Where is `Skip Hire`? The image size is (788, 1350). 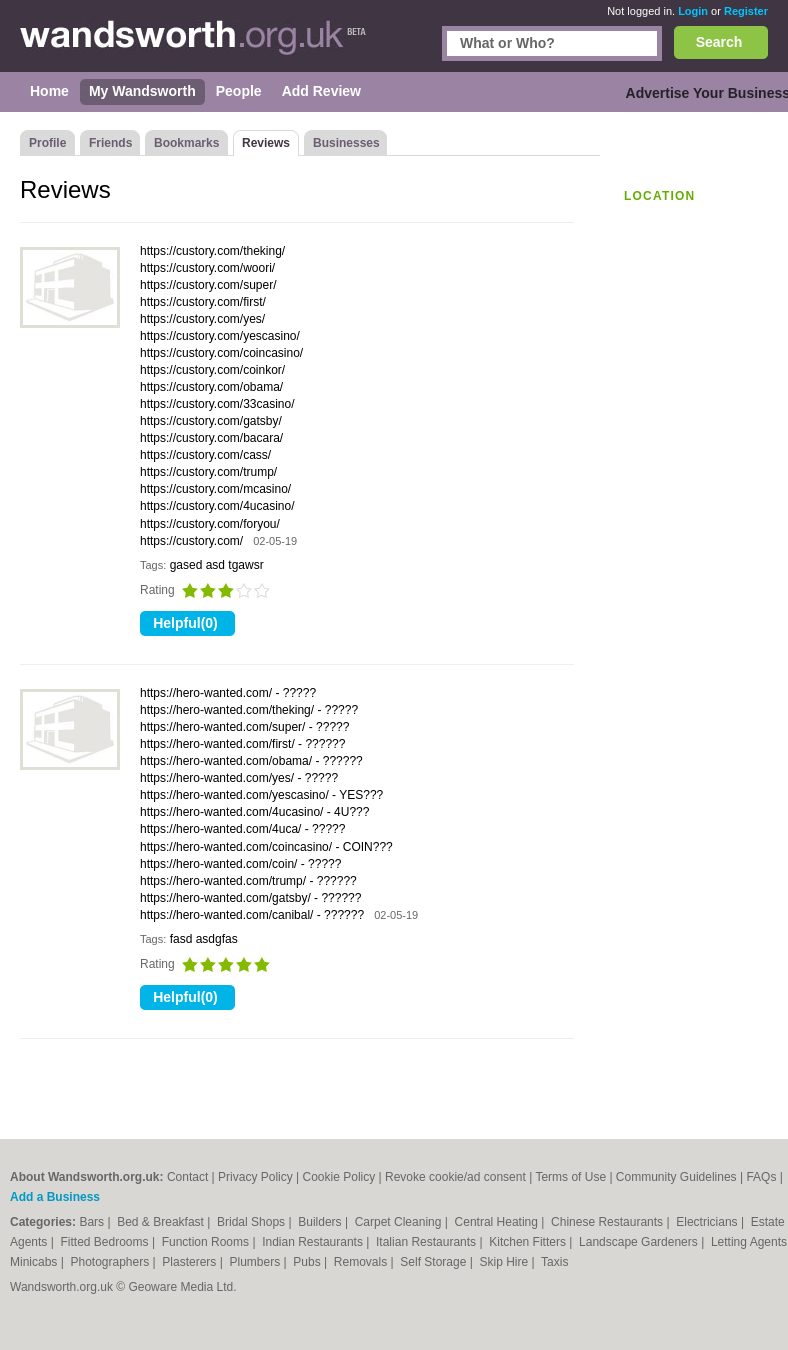
Skip Hire is located at coordinates (505, 1262).